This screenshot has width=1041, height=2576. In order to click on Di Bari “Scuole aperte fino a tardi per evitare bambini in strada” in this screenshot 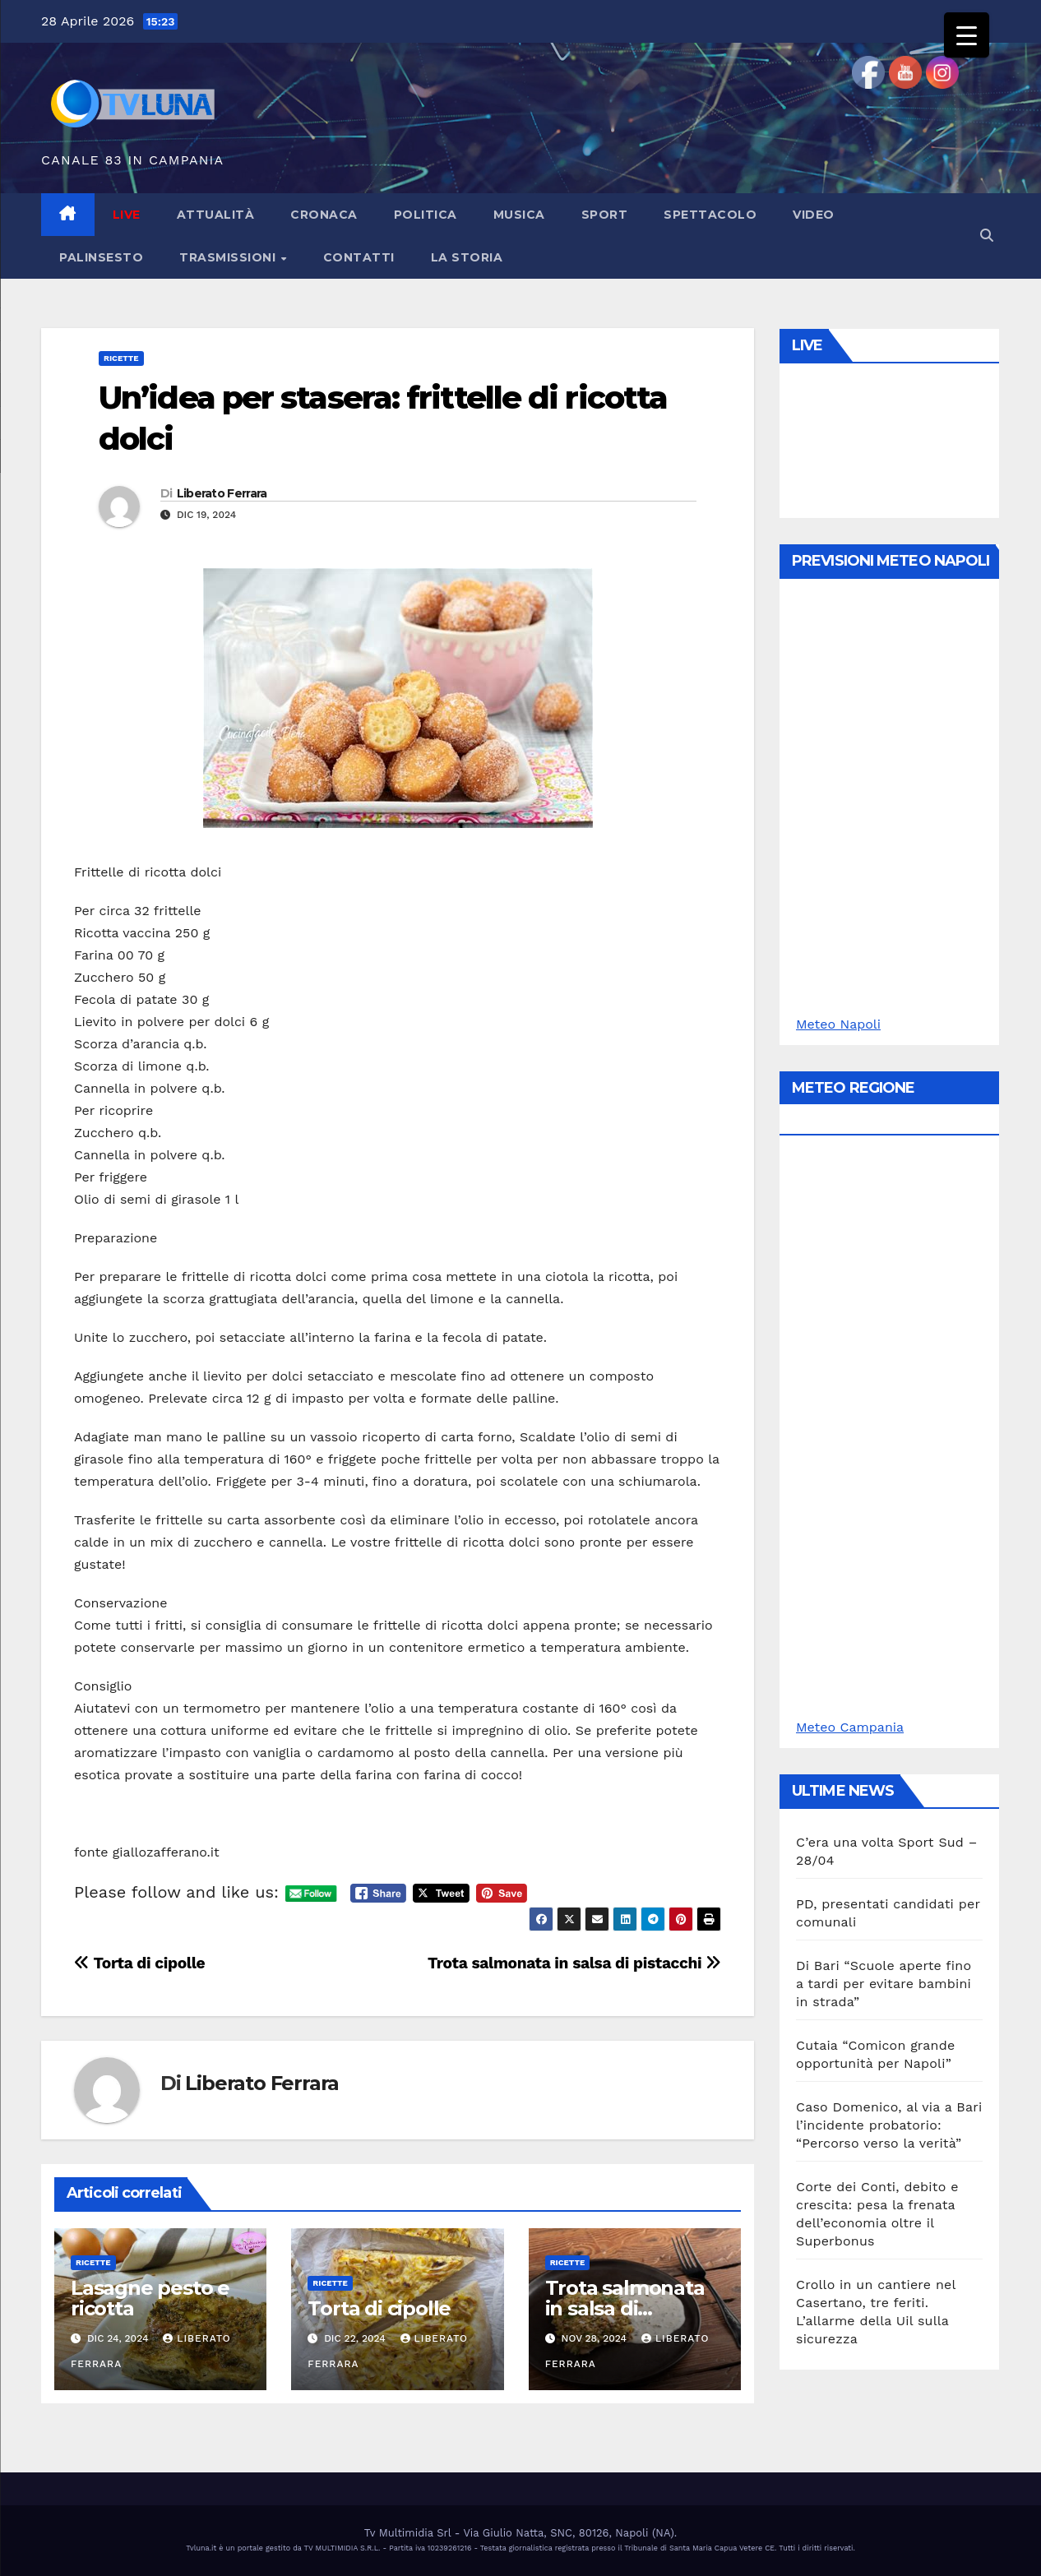, I will do `click(883, 1983)`.